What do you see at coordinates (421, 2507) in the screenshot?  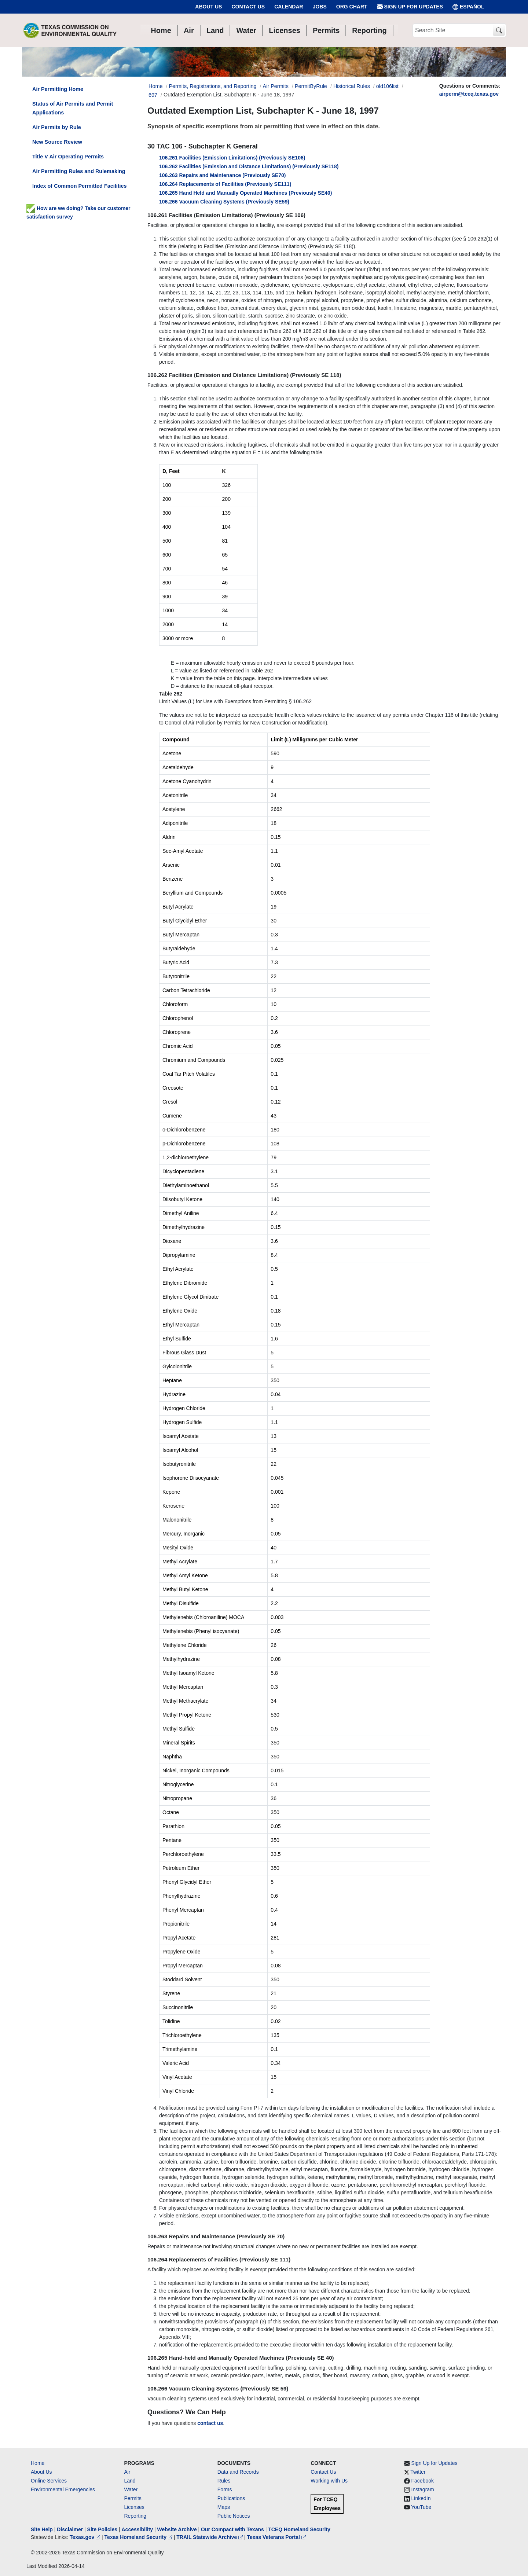 I see `YouTube` at bounding box center [421, 2507].